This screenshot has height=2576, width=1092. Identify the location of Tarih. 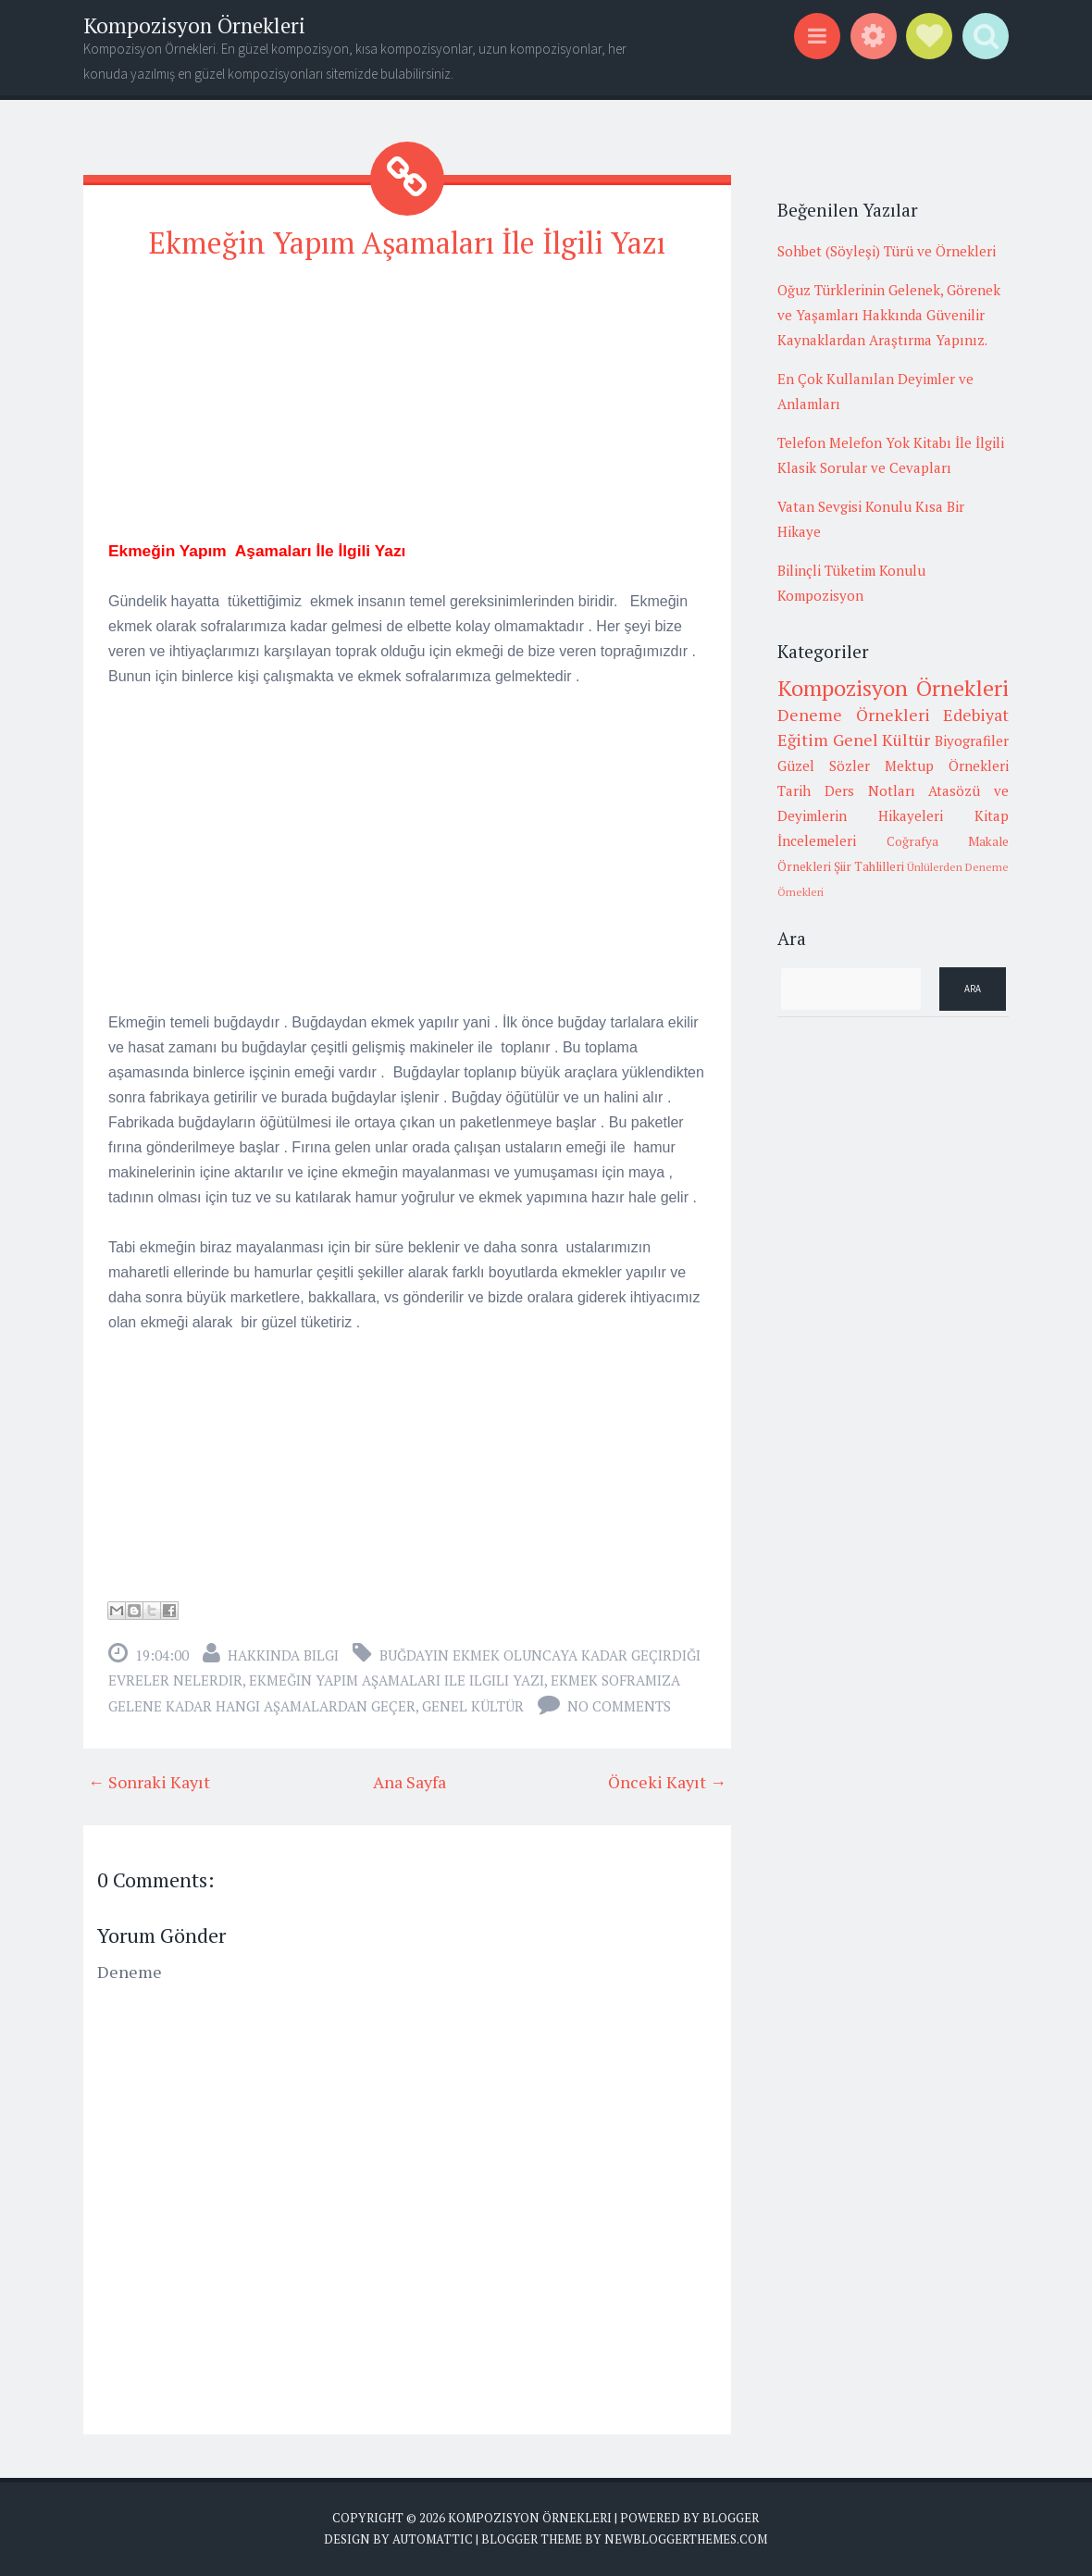
(794, 790).